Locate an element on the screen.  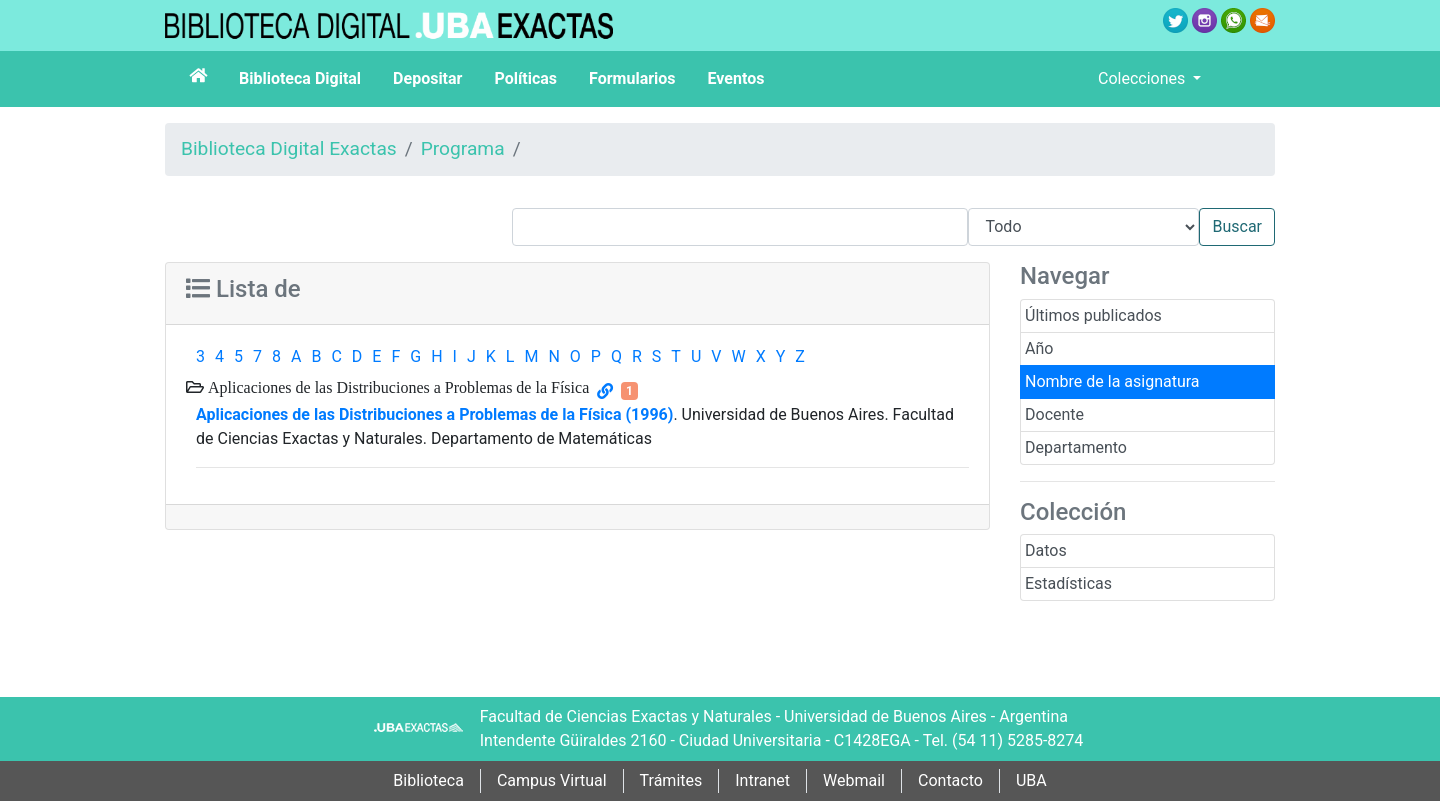
Webmail is located at coordinates (854, 780).